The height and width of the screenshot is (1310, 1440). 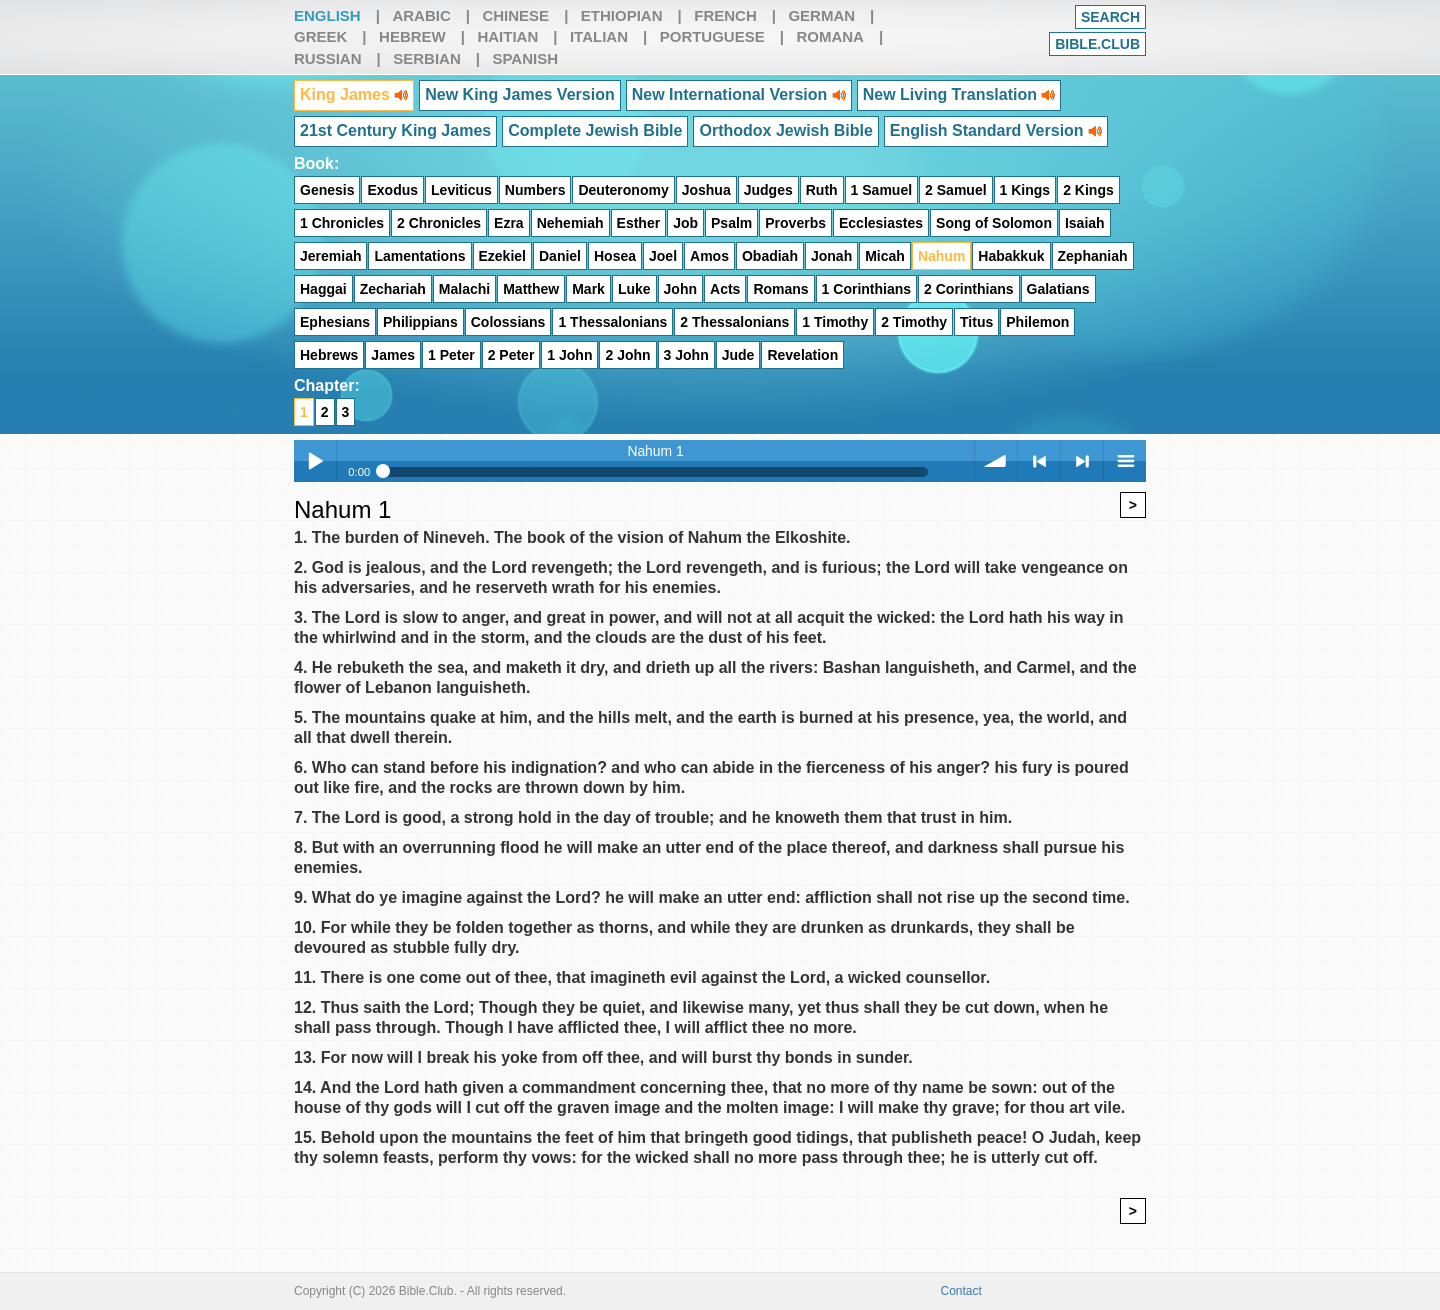 I want to click on Matthew, so click(x=531, y=289).